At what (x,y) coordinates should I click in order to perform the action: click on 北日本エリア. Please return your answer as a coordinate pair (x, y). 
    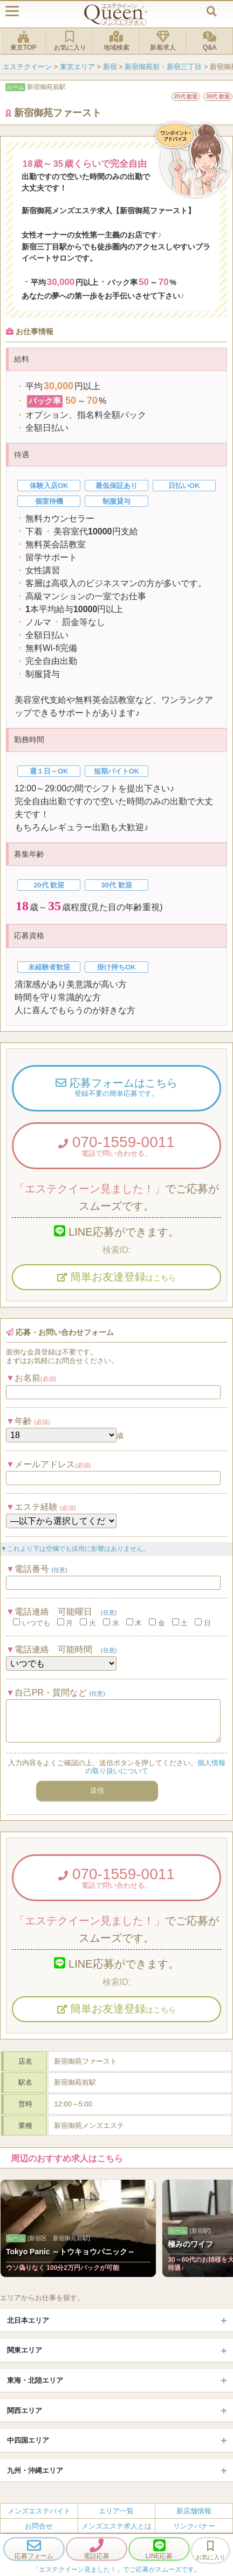
    Looking at the image, I should click on (28, 2320).